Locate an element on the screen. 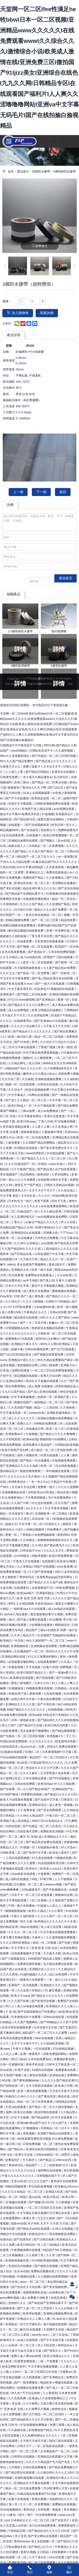  久久九九久久九九 is located at coordinates (41, 1741).